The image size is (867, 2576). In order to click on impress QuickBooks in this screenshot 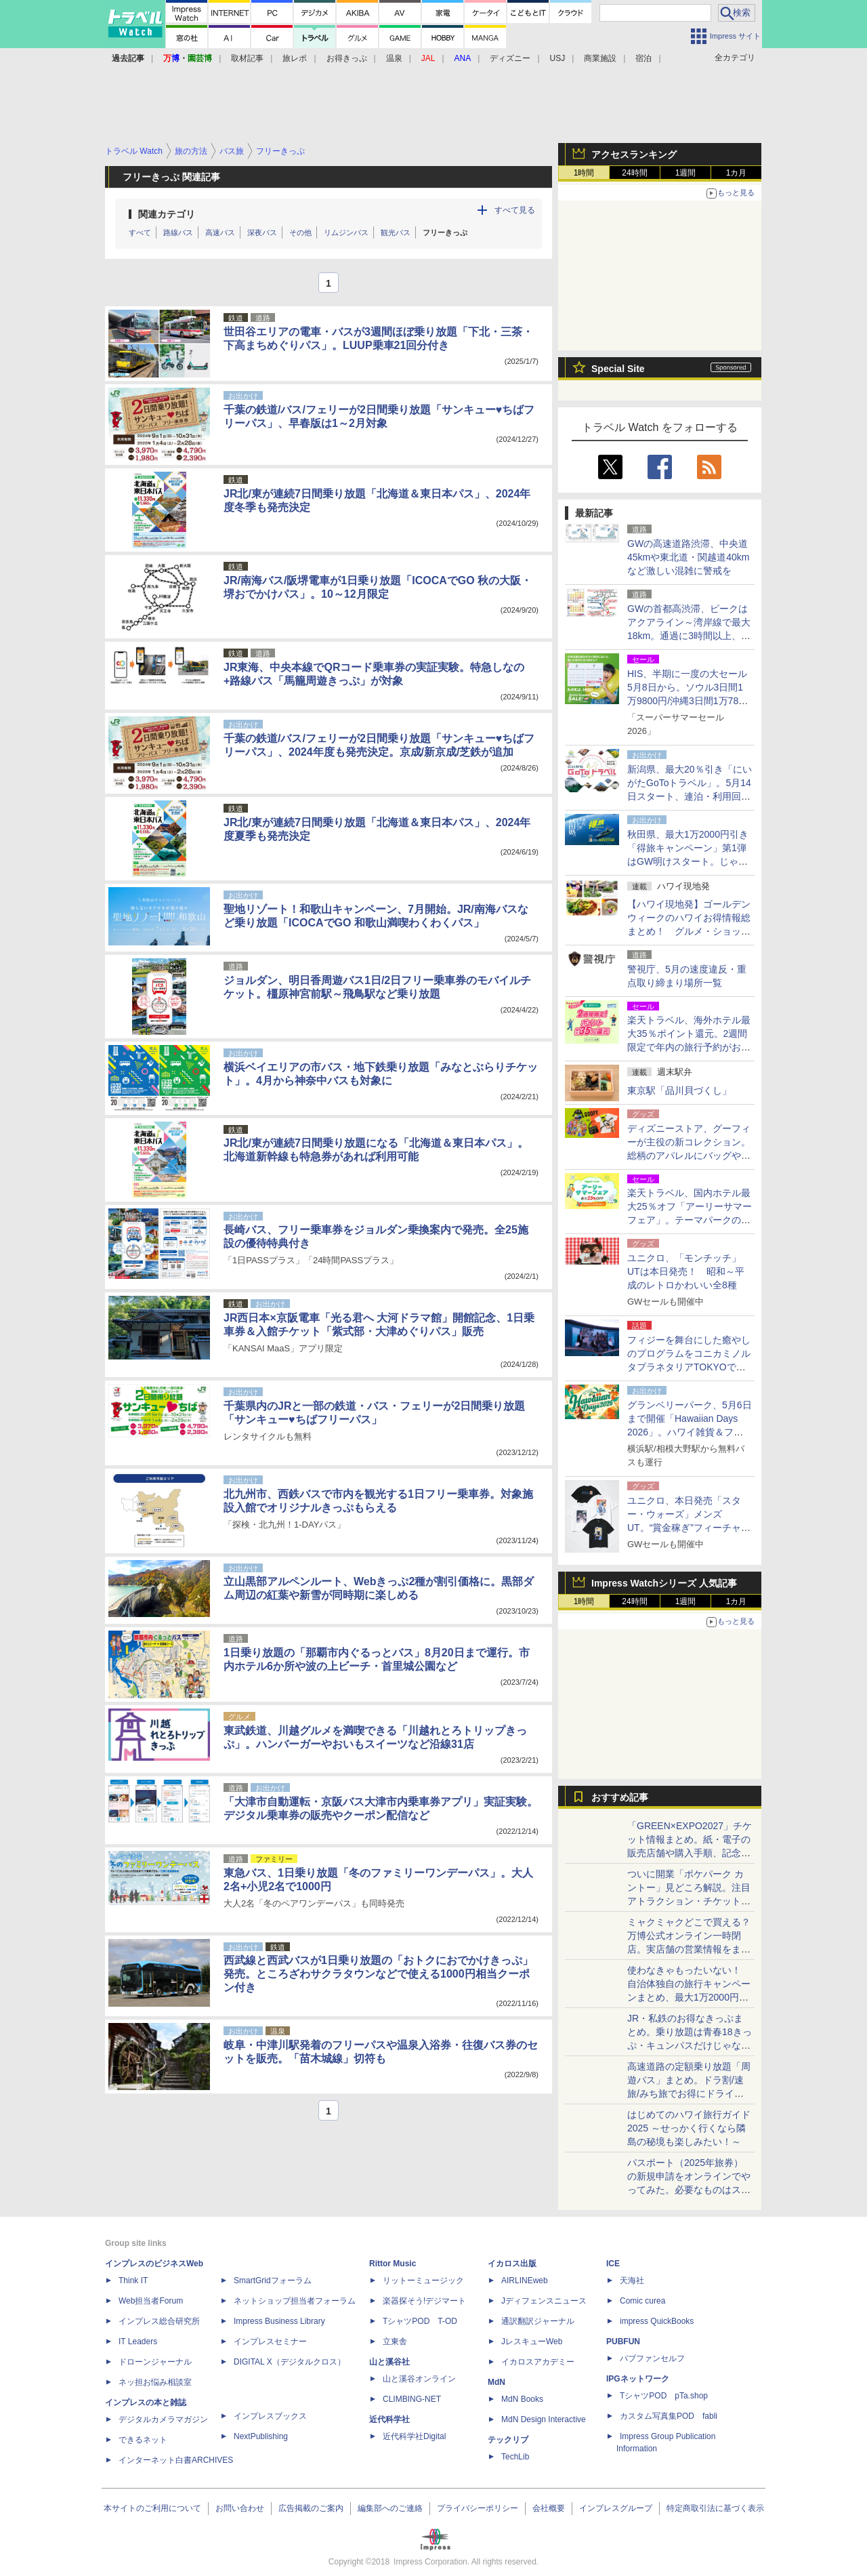, I will do `click(657, 2321)`.